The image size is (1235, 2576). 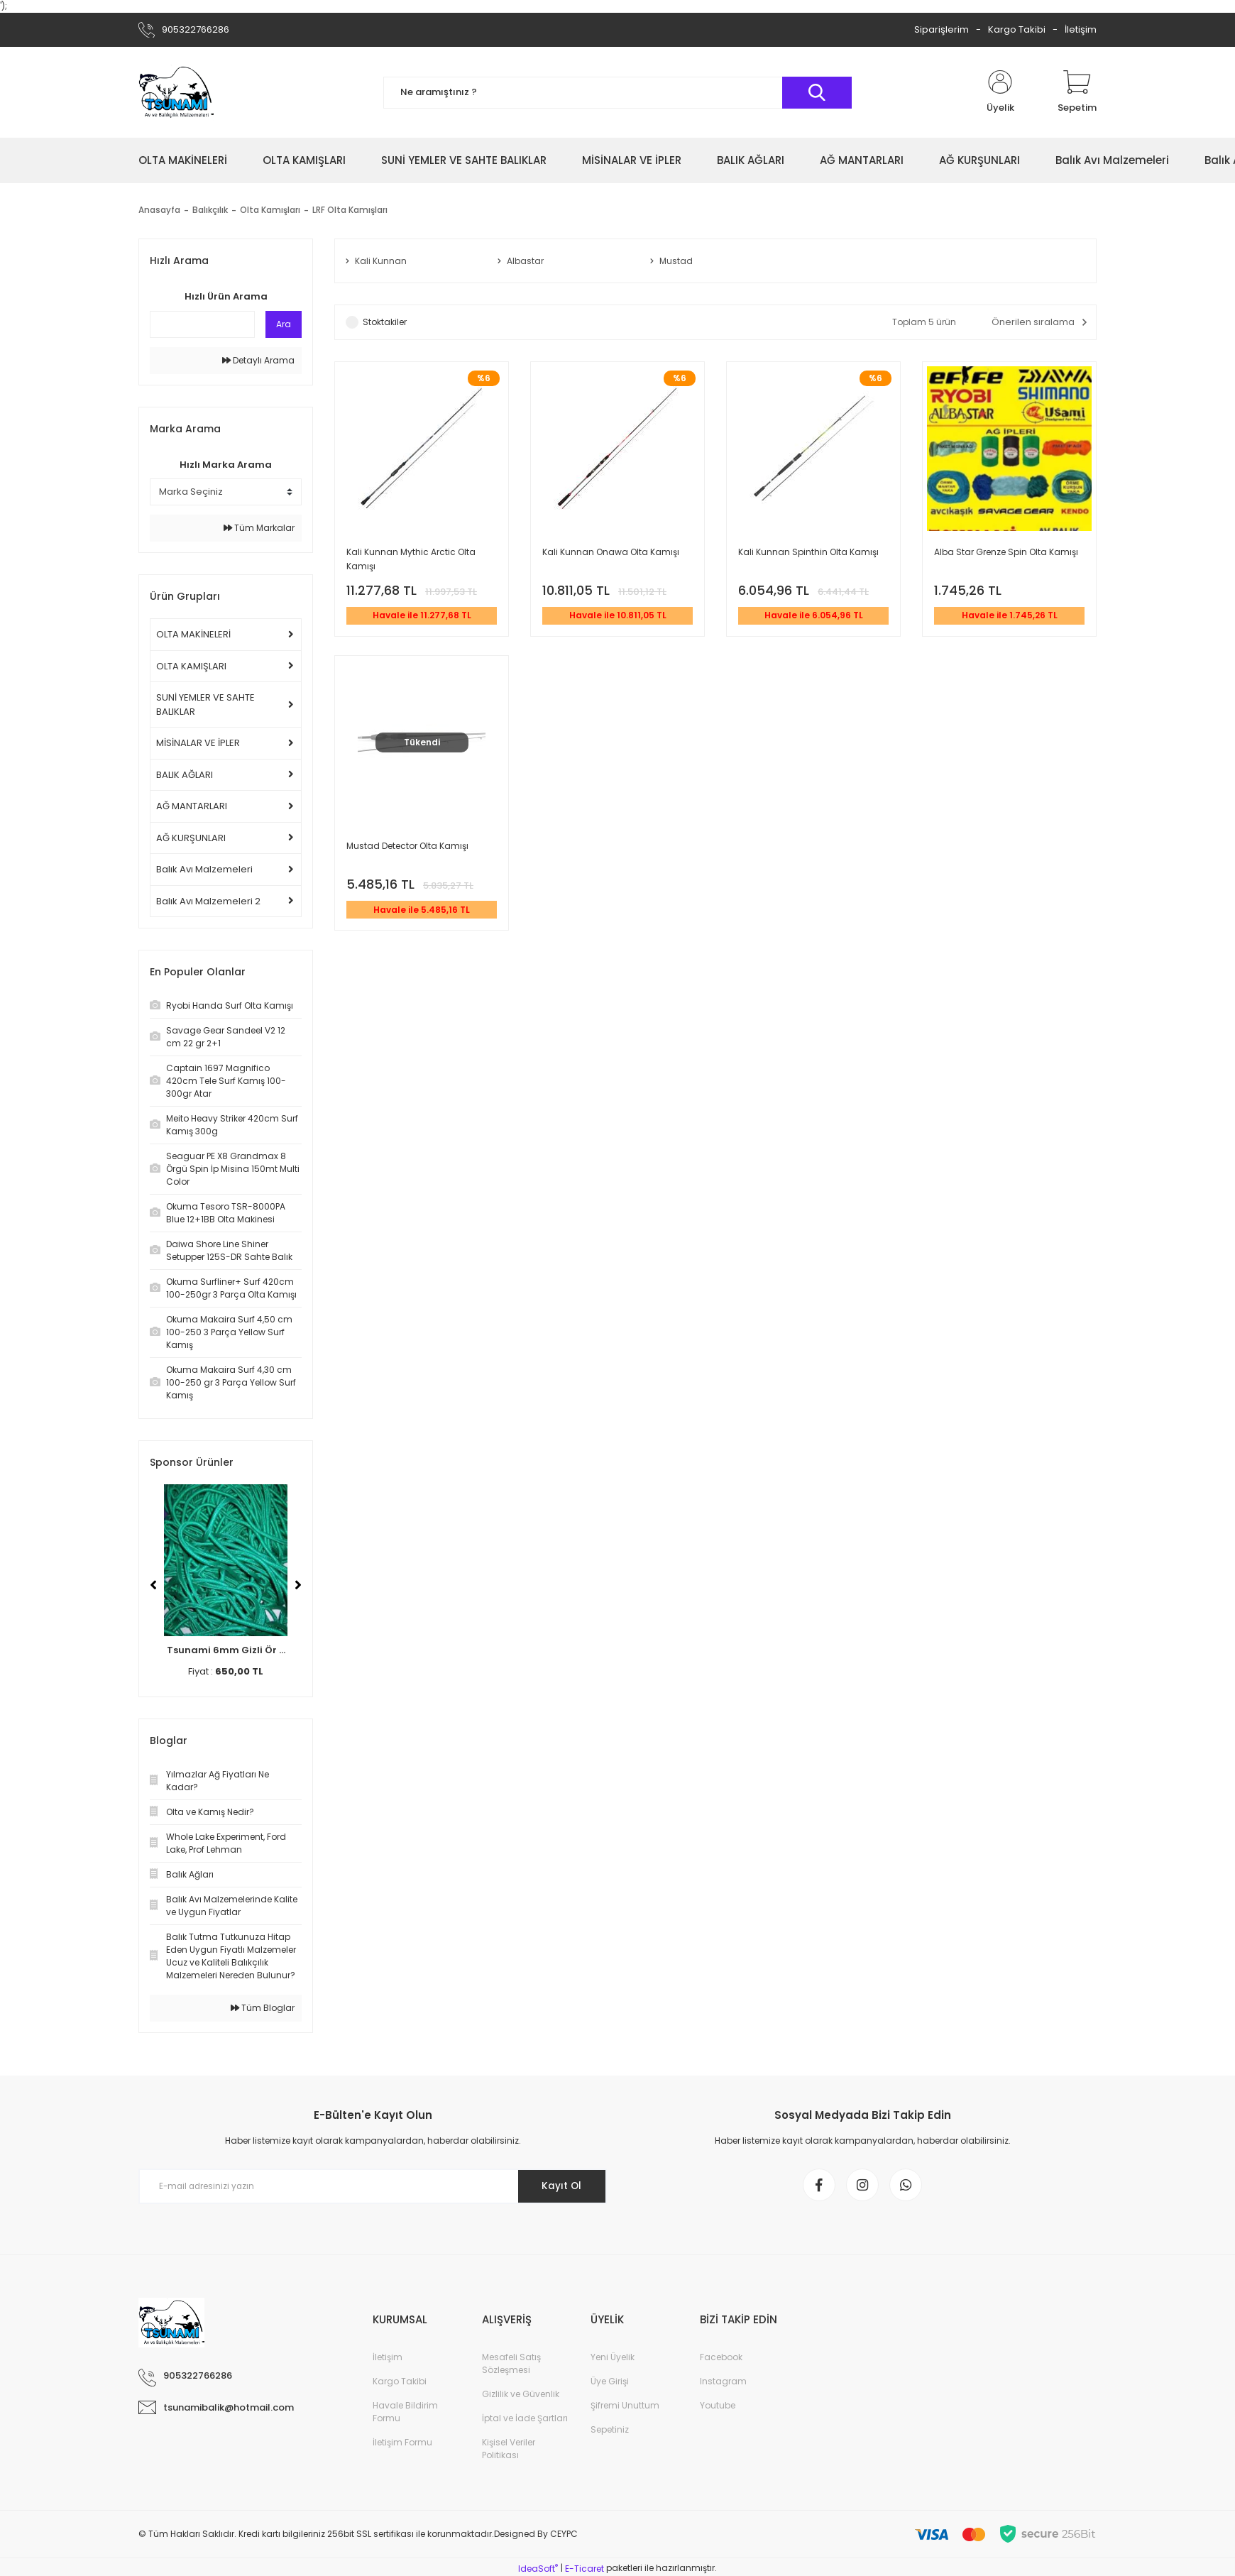 I want to click on Sepetiniz, so click(x=610, y=2432).